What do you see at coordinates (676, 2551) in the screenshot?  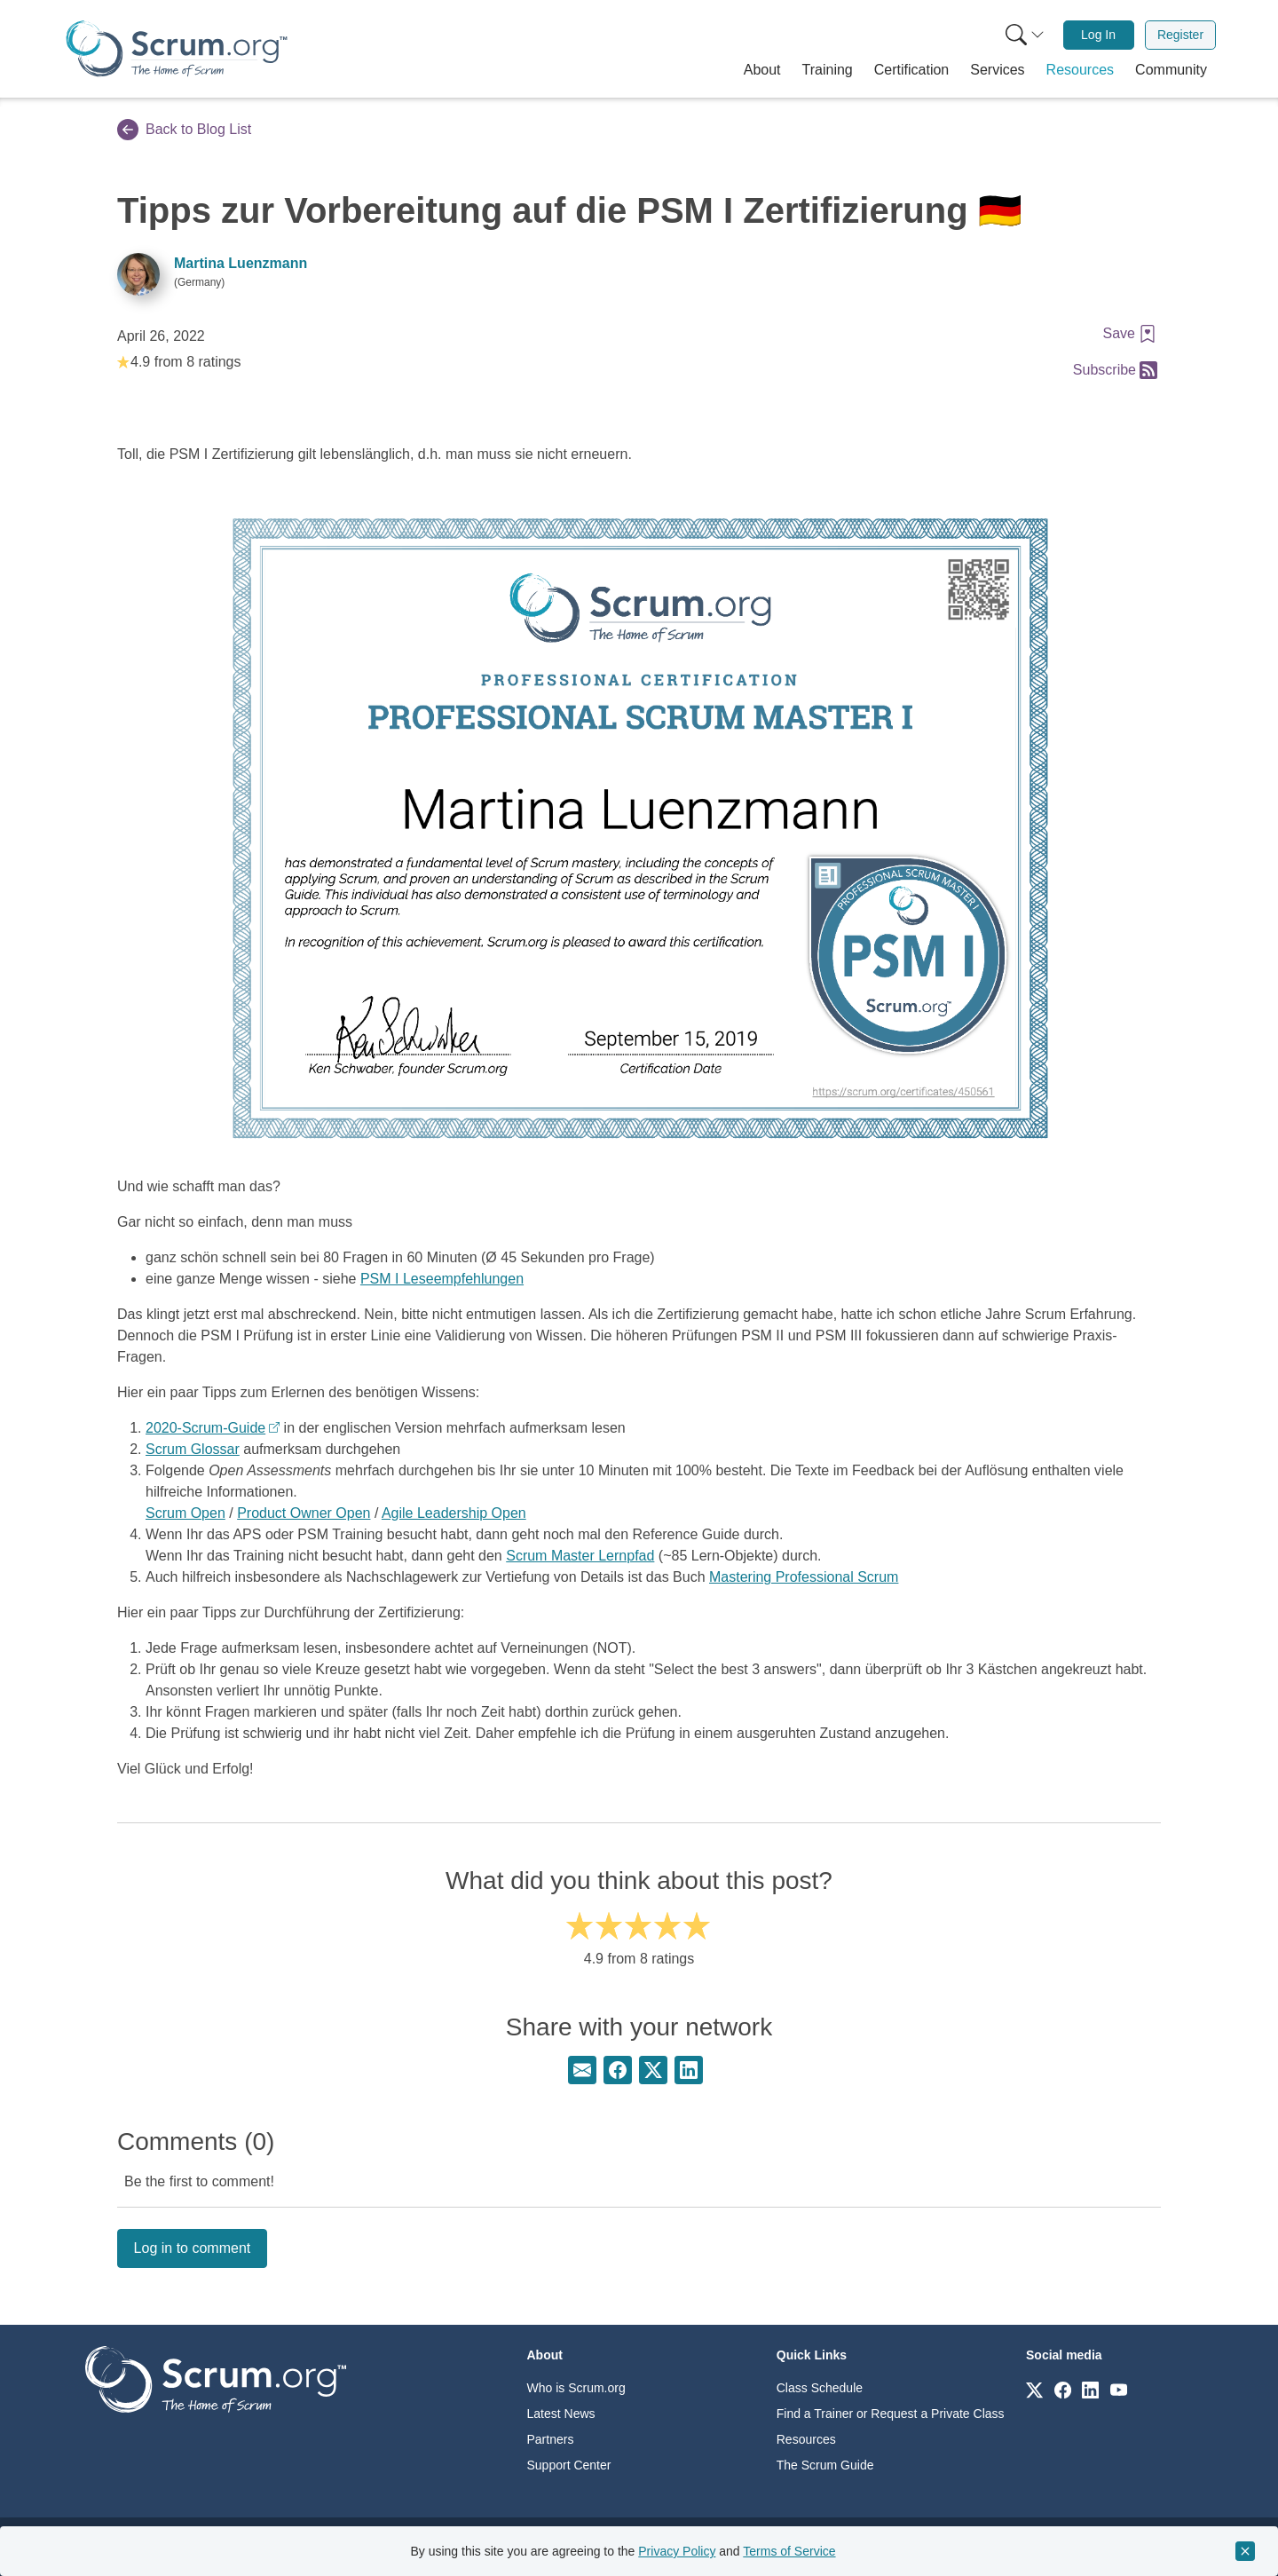 I see `Privacy Policy` at bounding box center [676, 2551].